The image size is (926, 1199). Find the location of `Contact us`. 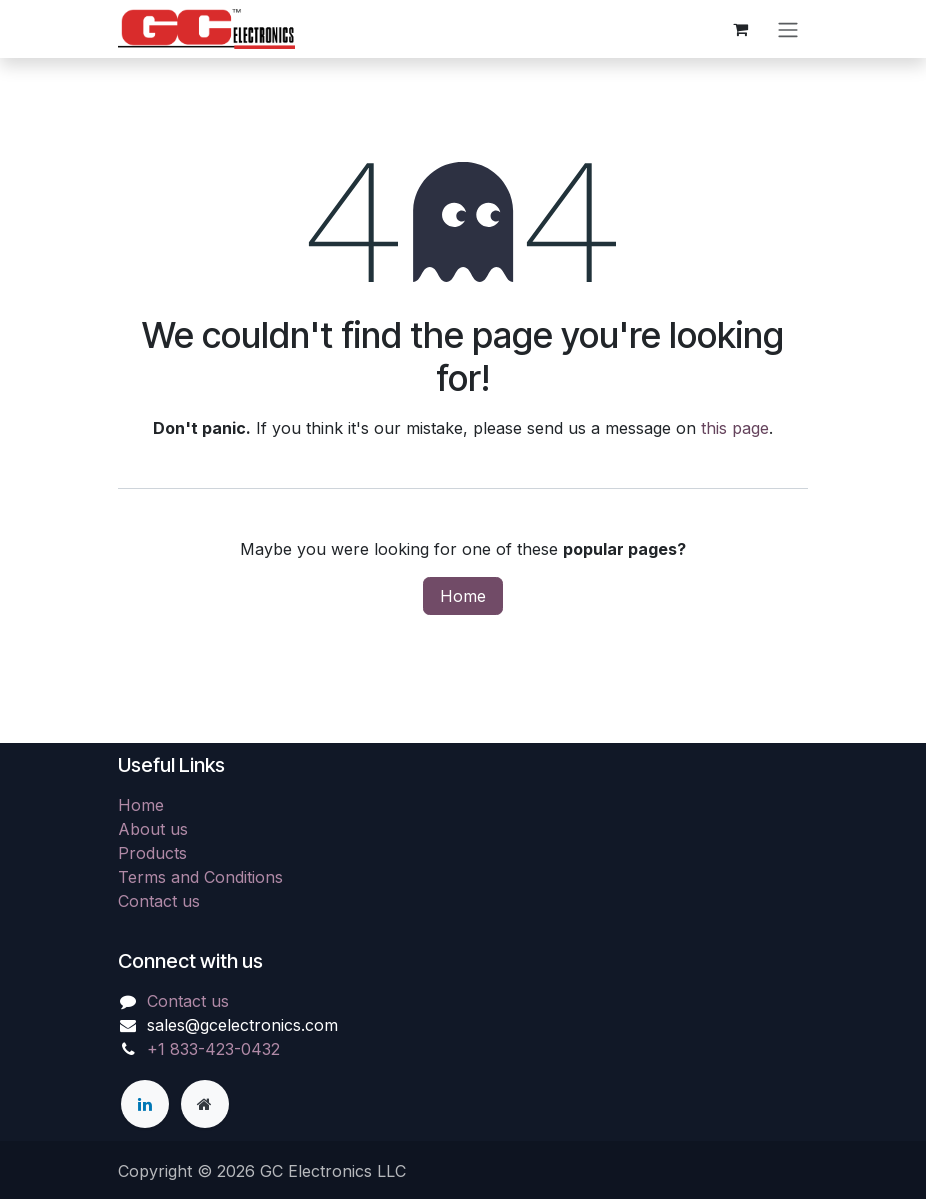

Contact us is located at coordinates (159, 901).